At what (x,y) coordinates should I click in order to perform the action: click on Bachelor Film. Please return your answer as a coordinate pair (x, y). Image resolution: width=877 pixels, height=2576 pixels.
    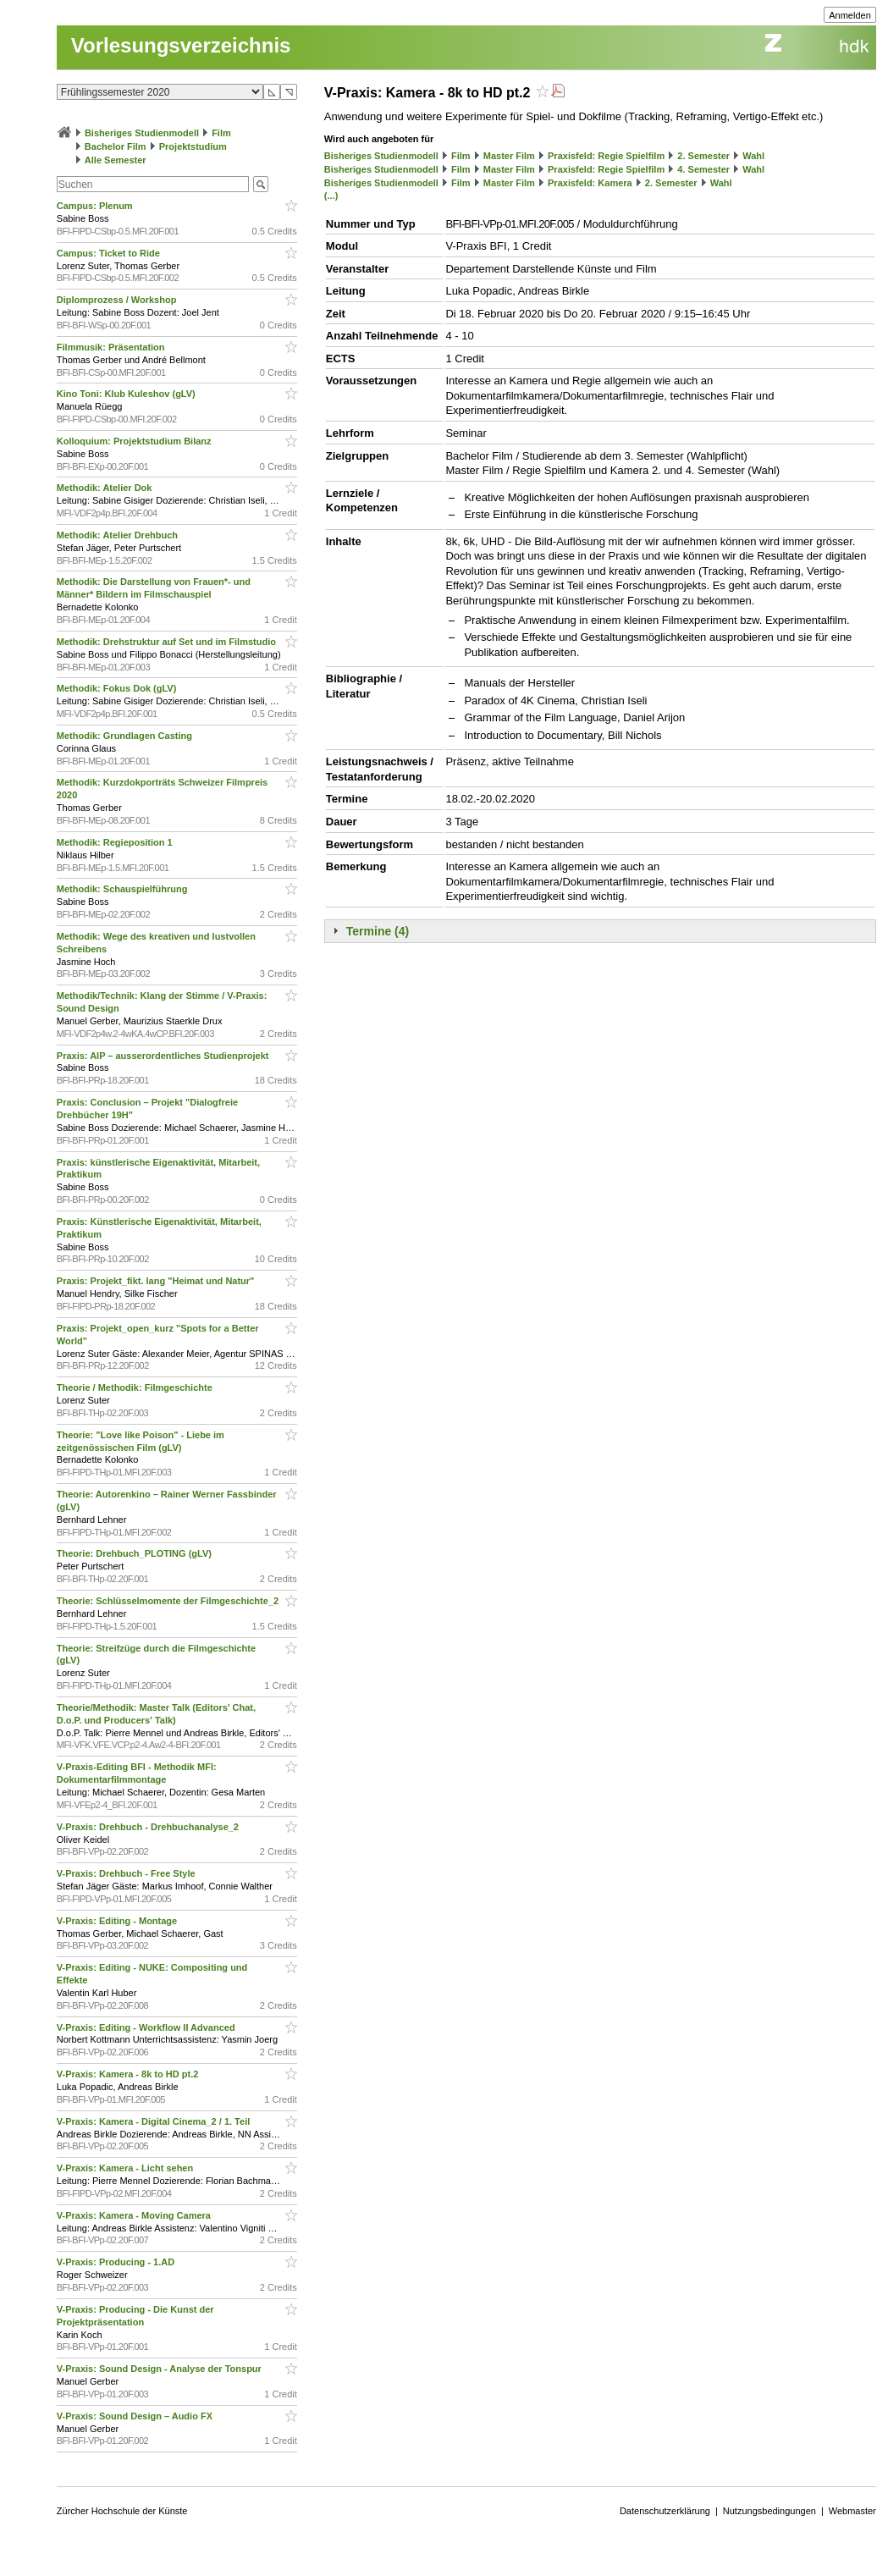
    Looking at the image, I should click on (115, 146).